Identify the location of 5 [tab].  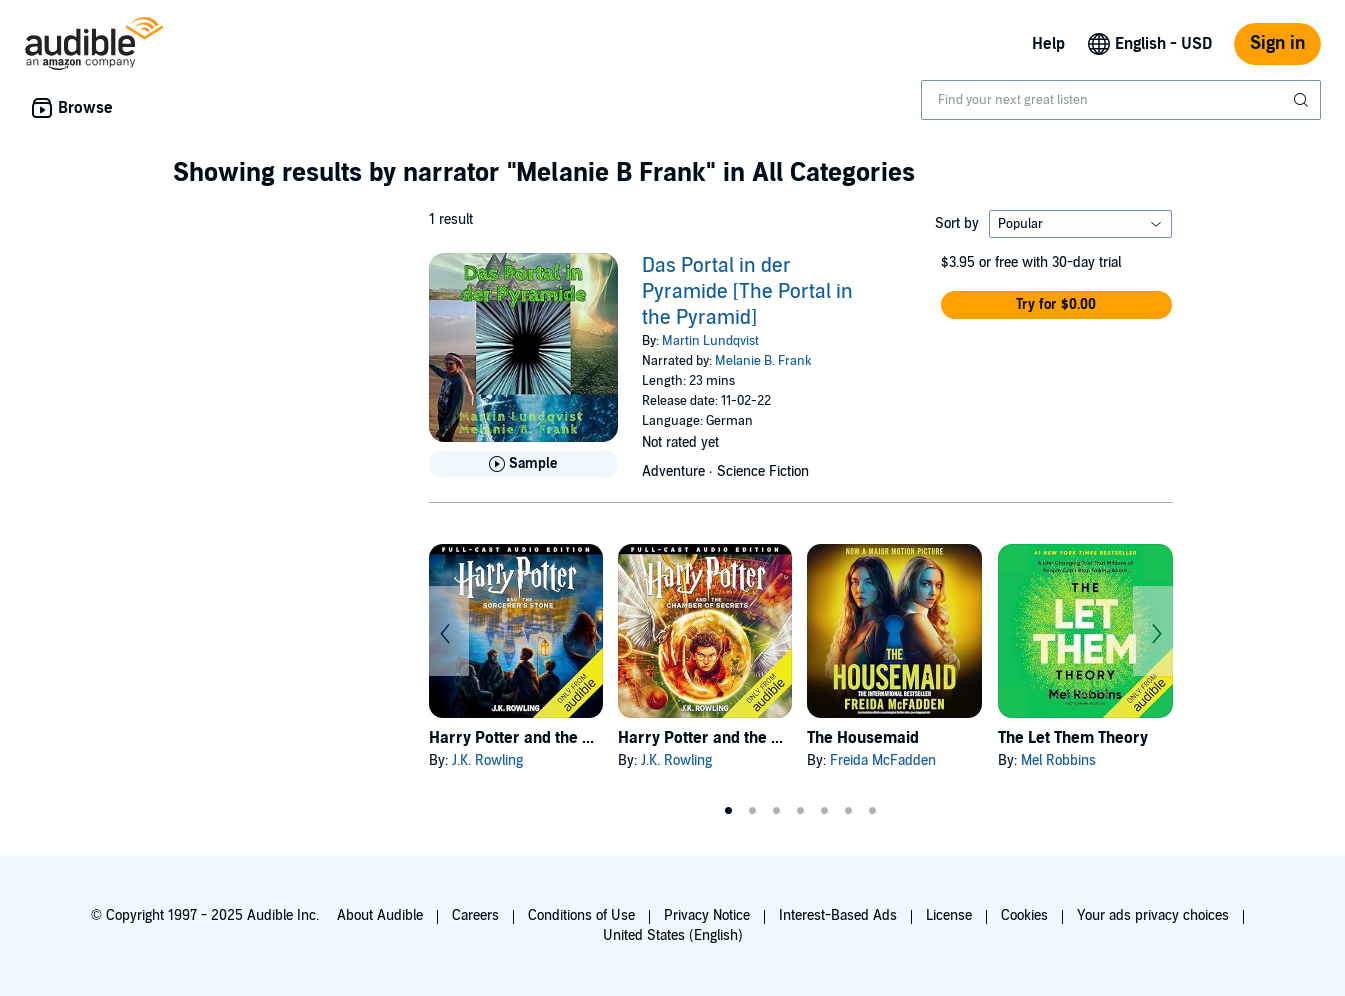
(825, 811).